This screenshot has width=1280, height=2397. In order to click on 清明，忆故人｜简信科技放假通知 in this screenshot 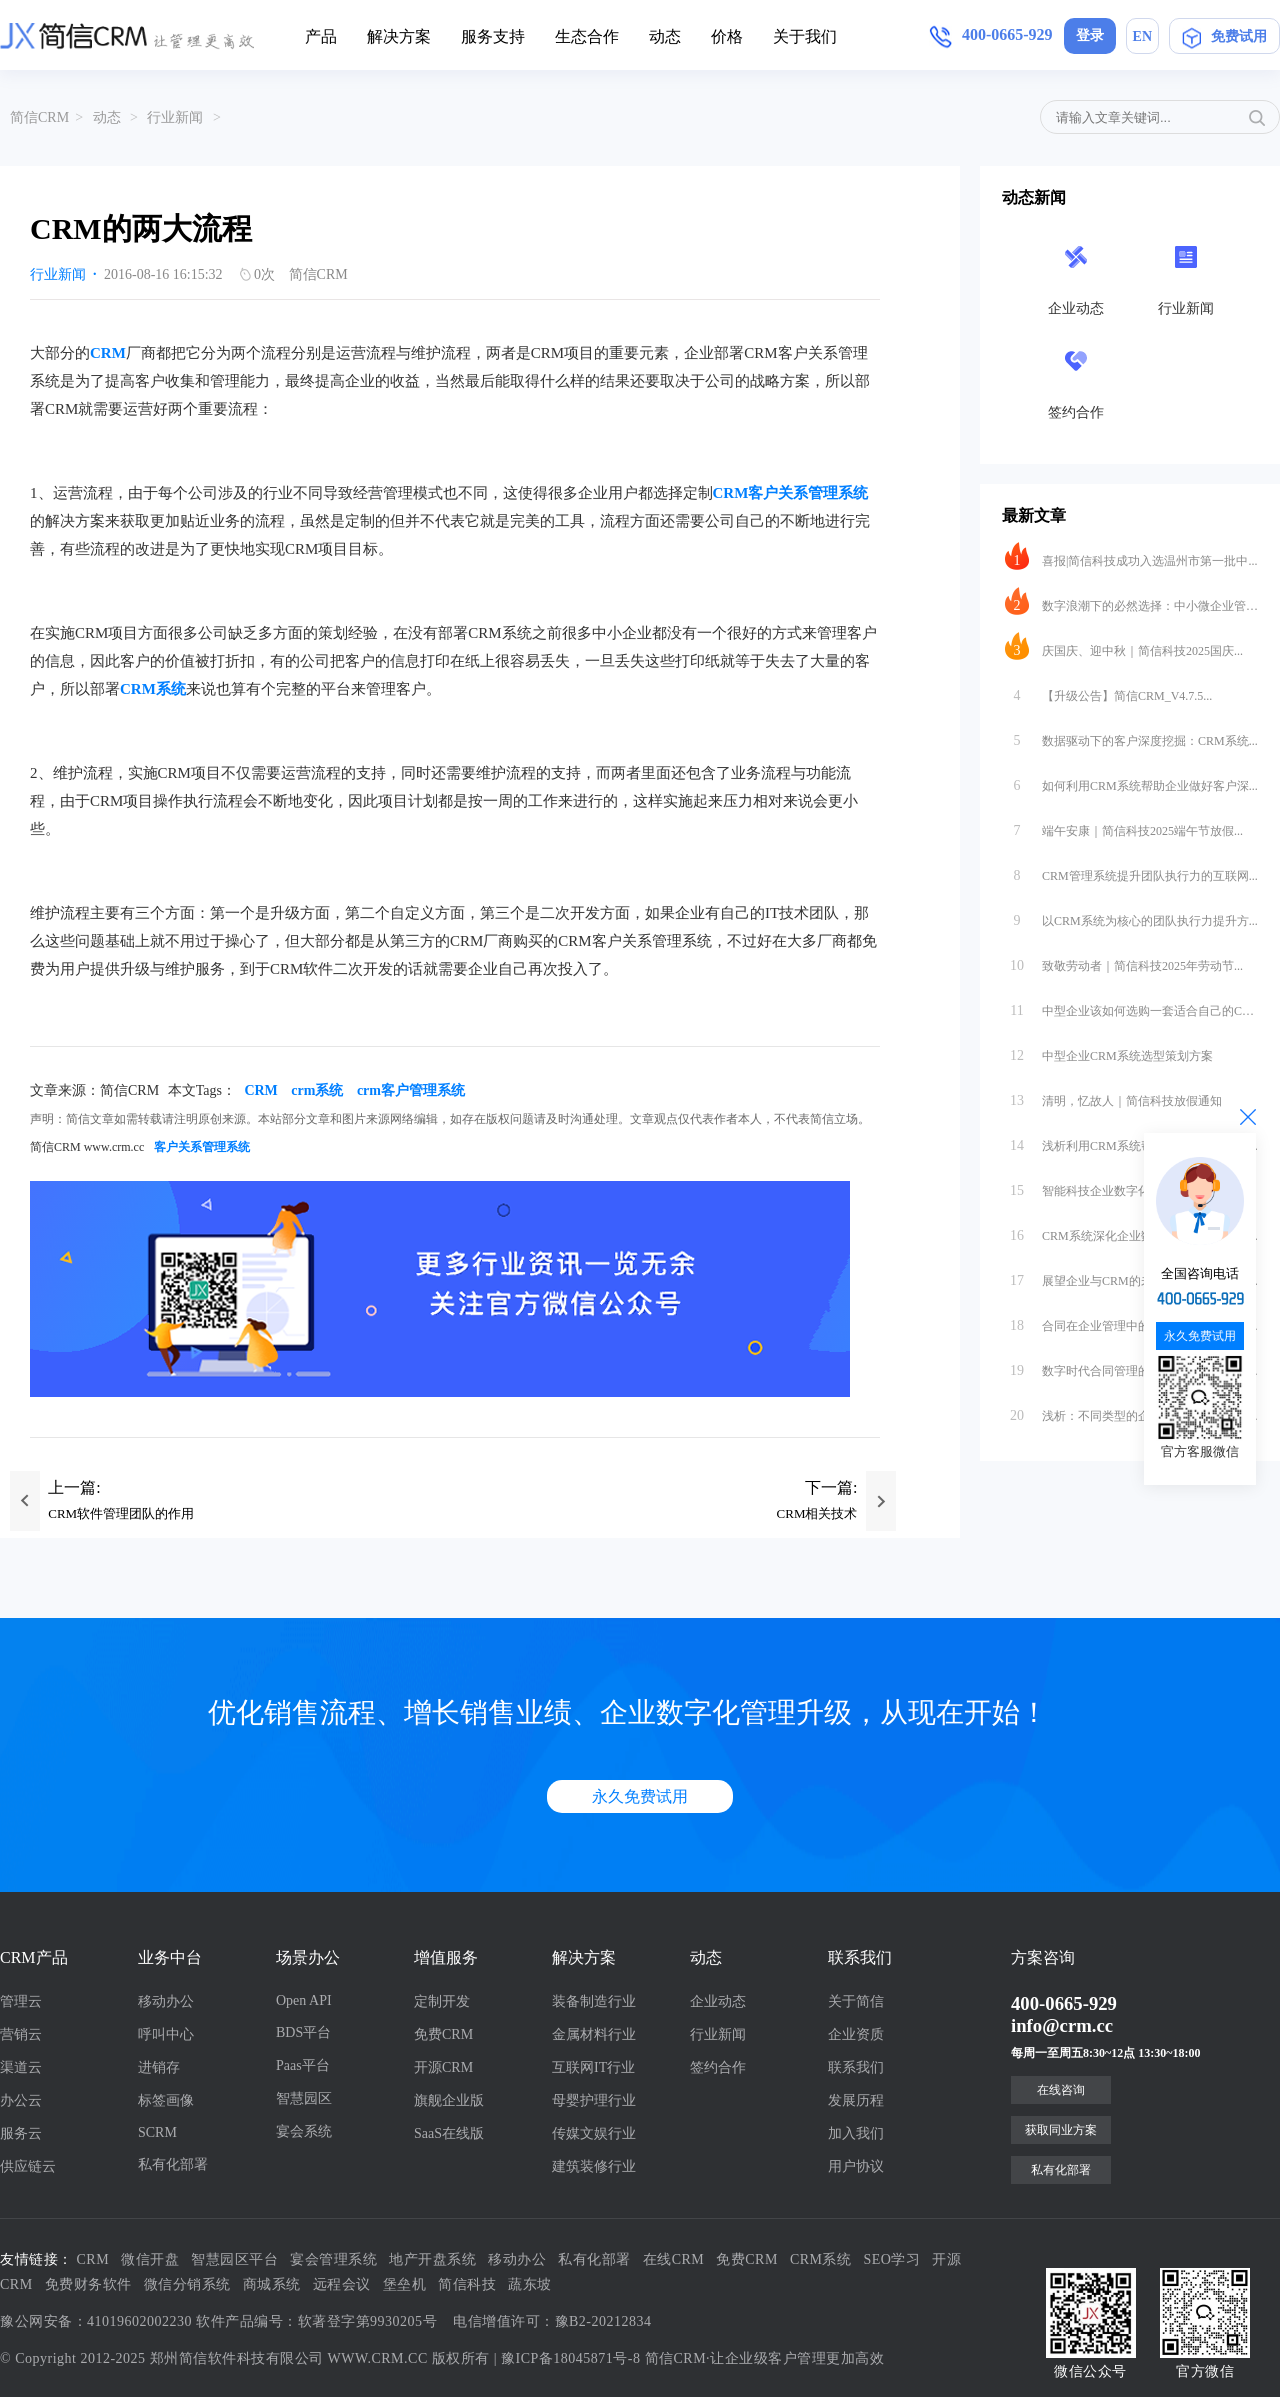, I will do `click(1113, 1096)`.